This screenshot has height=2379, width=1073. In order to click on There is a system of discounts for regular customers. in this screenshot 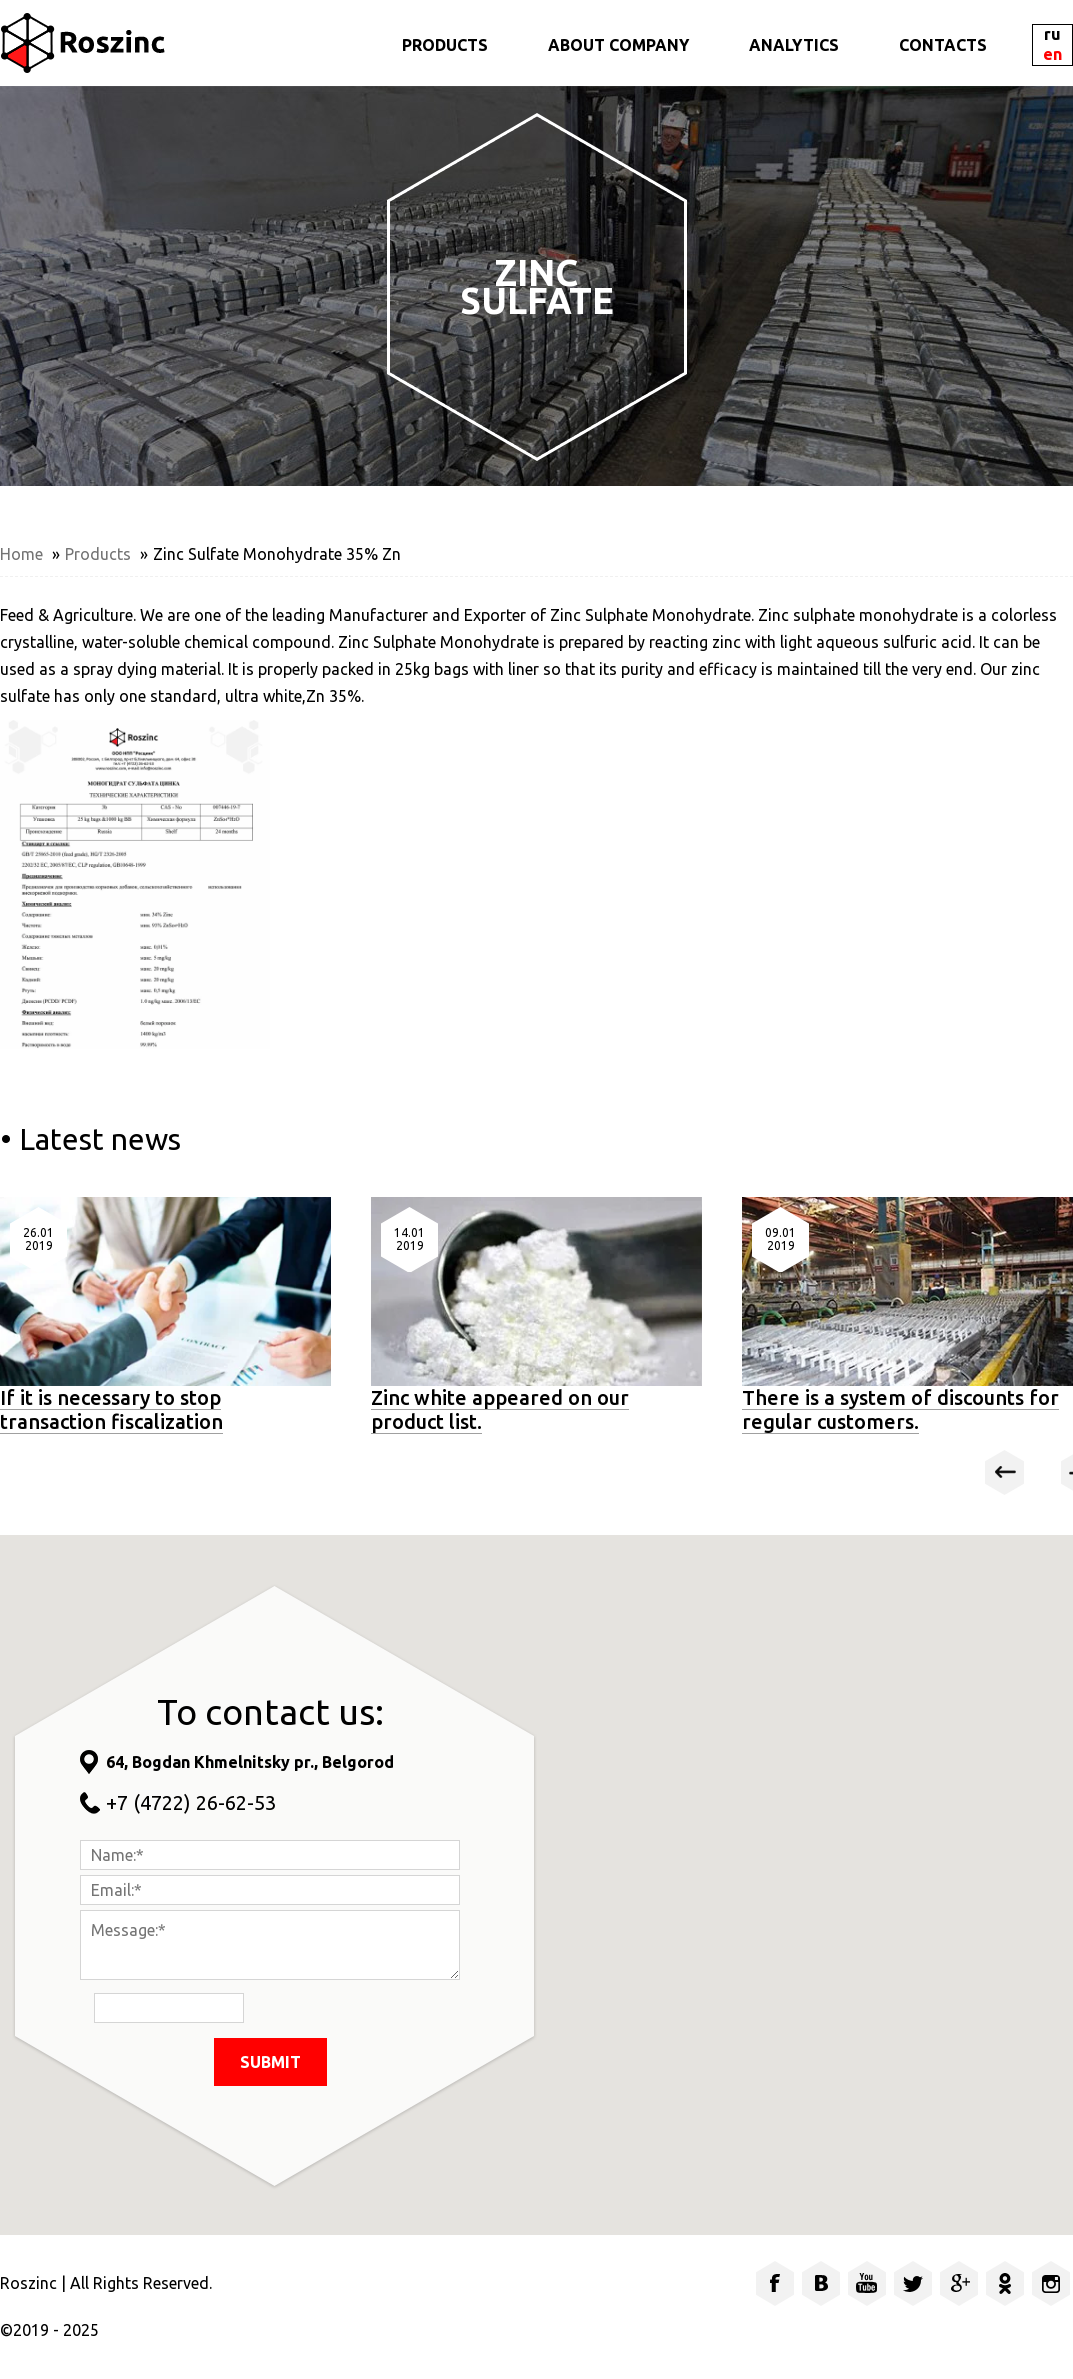, I will do `click(900, 1409)`.